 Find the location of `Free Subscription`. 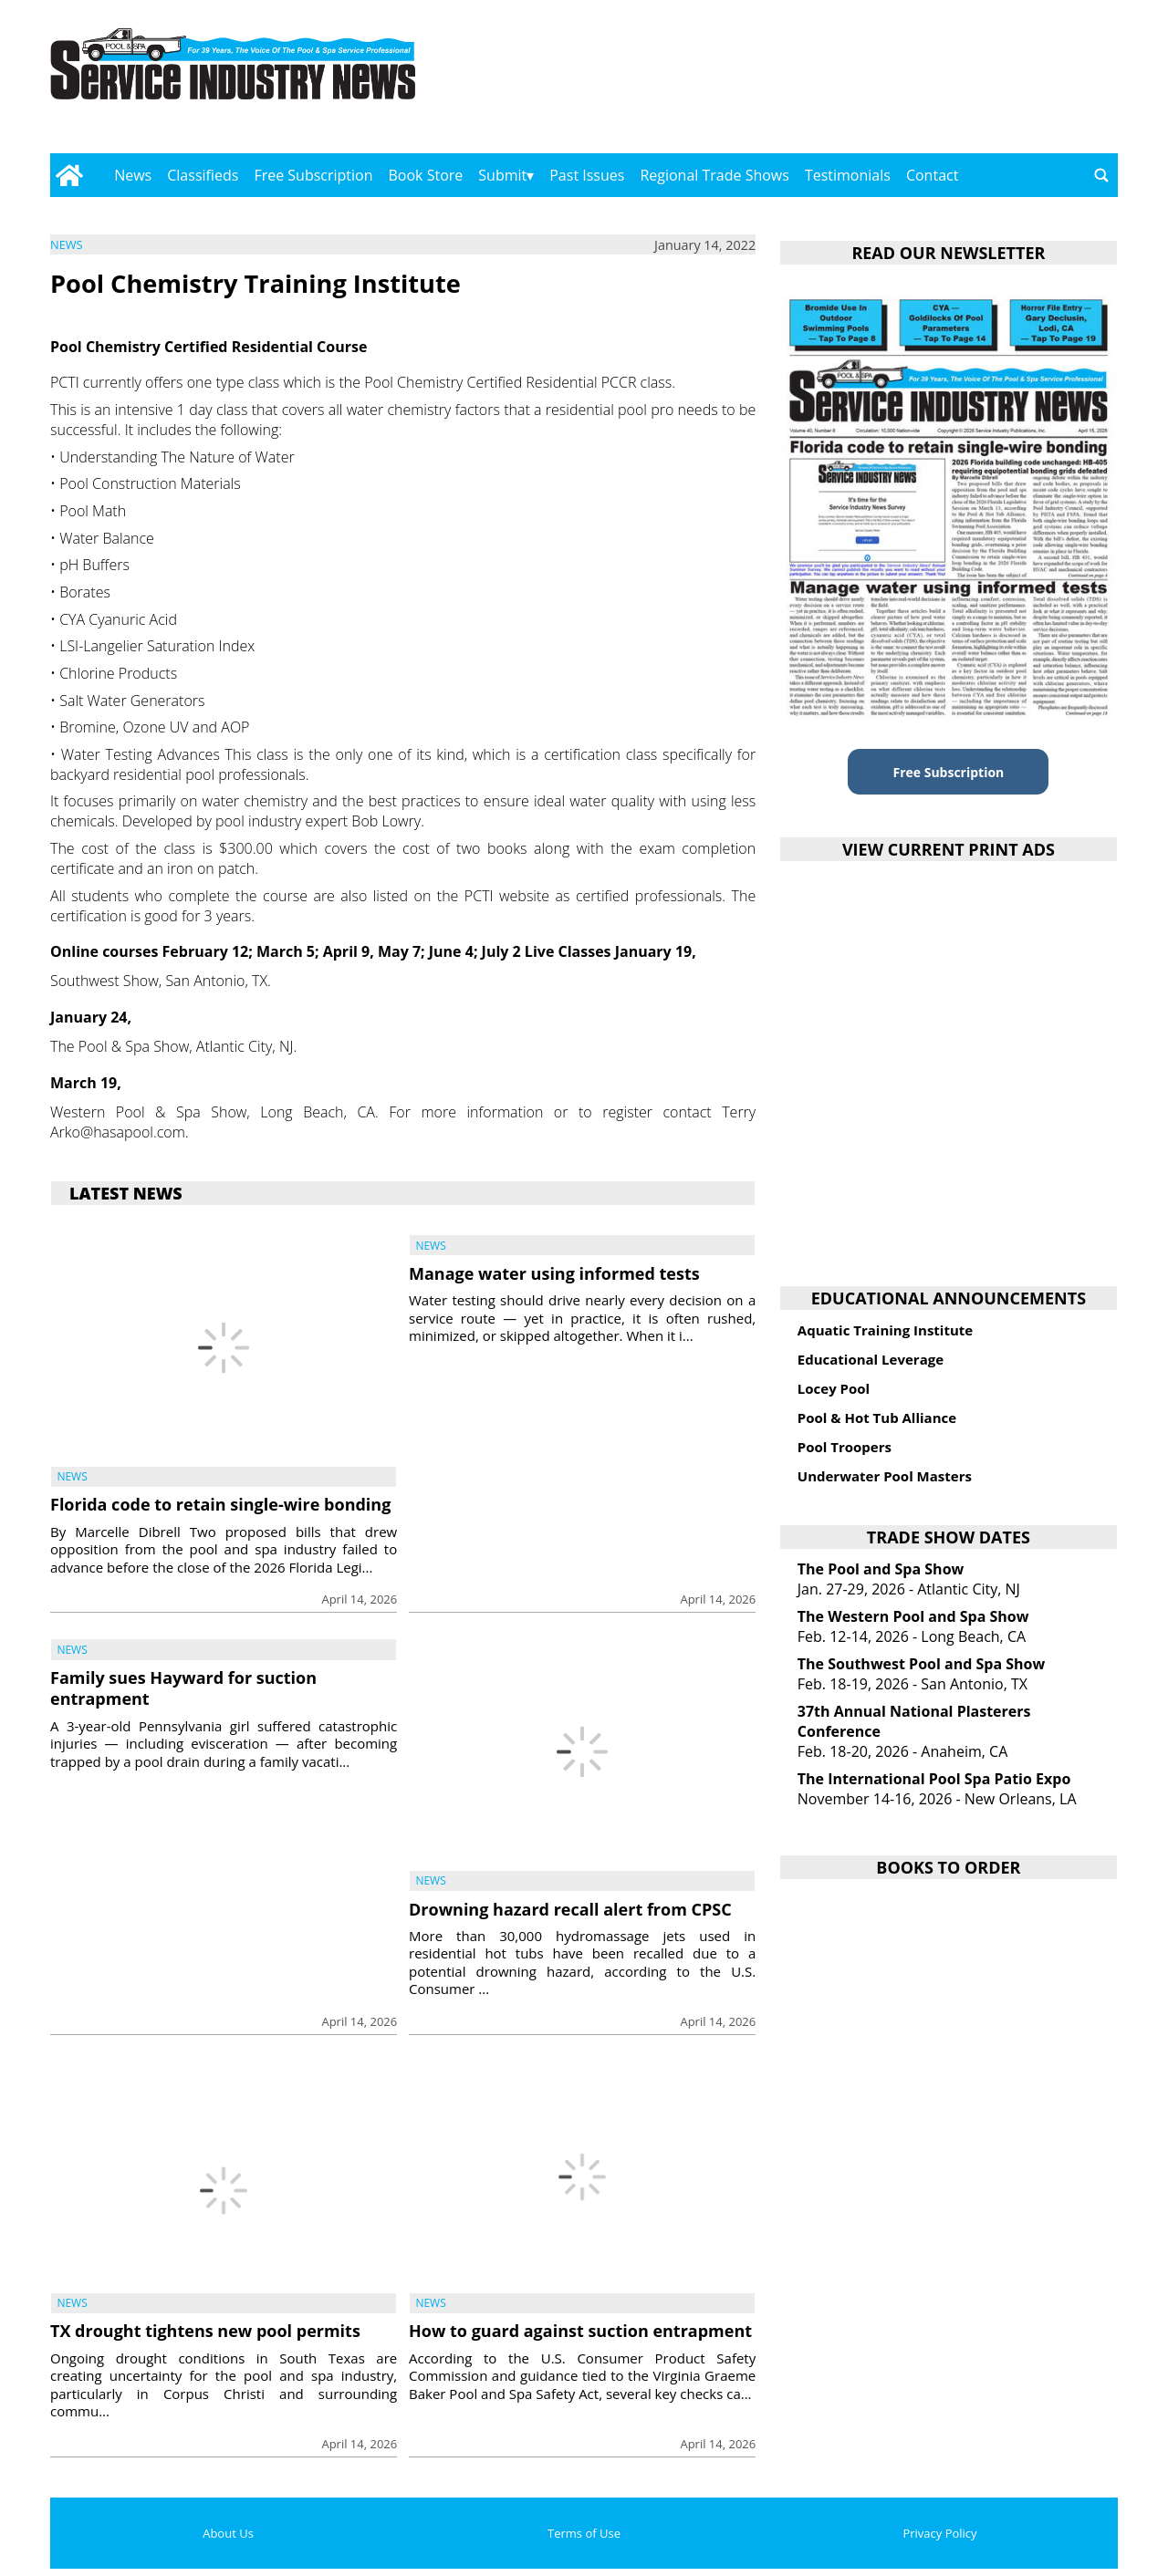

Free Subscription is located at coordinates (313, 175).